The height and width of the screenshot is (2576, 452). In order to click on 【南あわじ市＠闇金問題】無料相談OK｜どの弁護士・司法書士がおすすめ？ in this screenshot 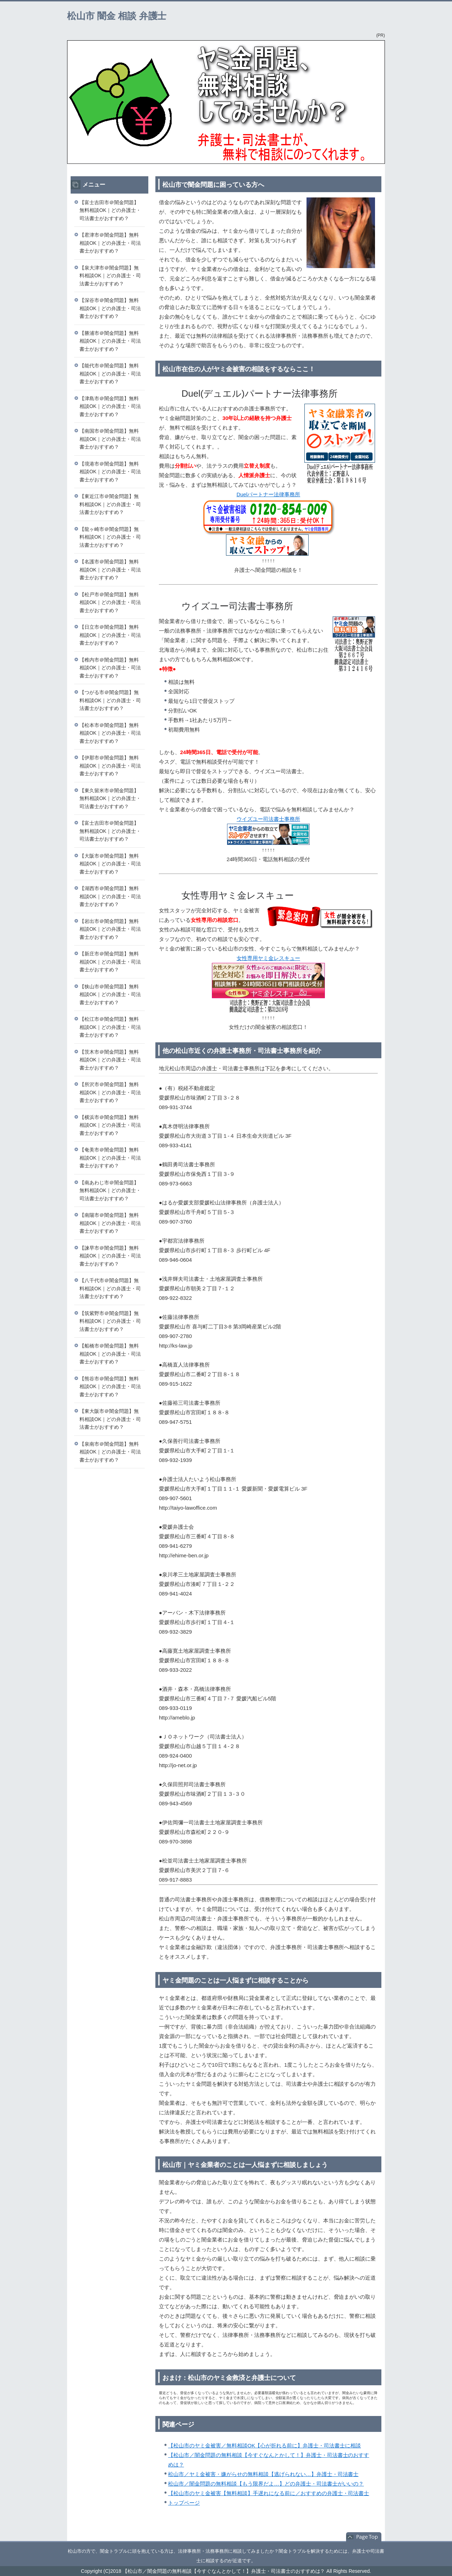, I will do `click(110, 1190)`.